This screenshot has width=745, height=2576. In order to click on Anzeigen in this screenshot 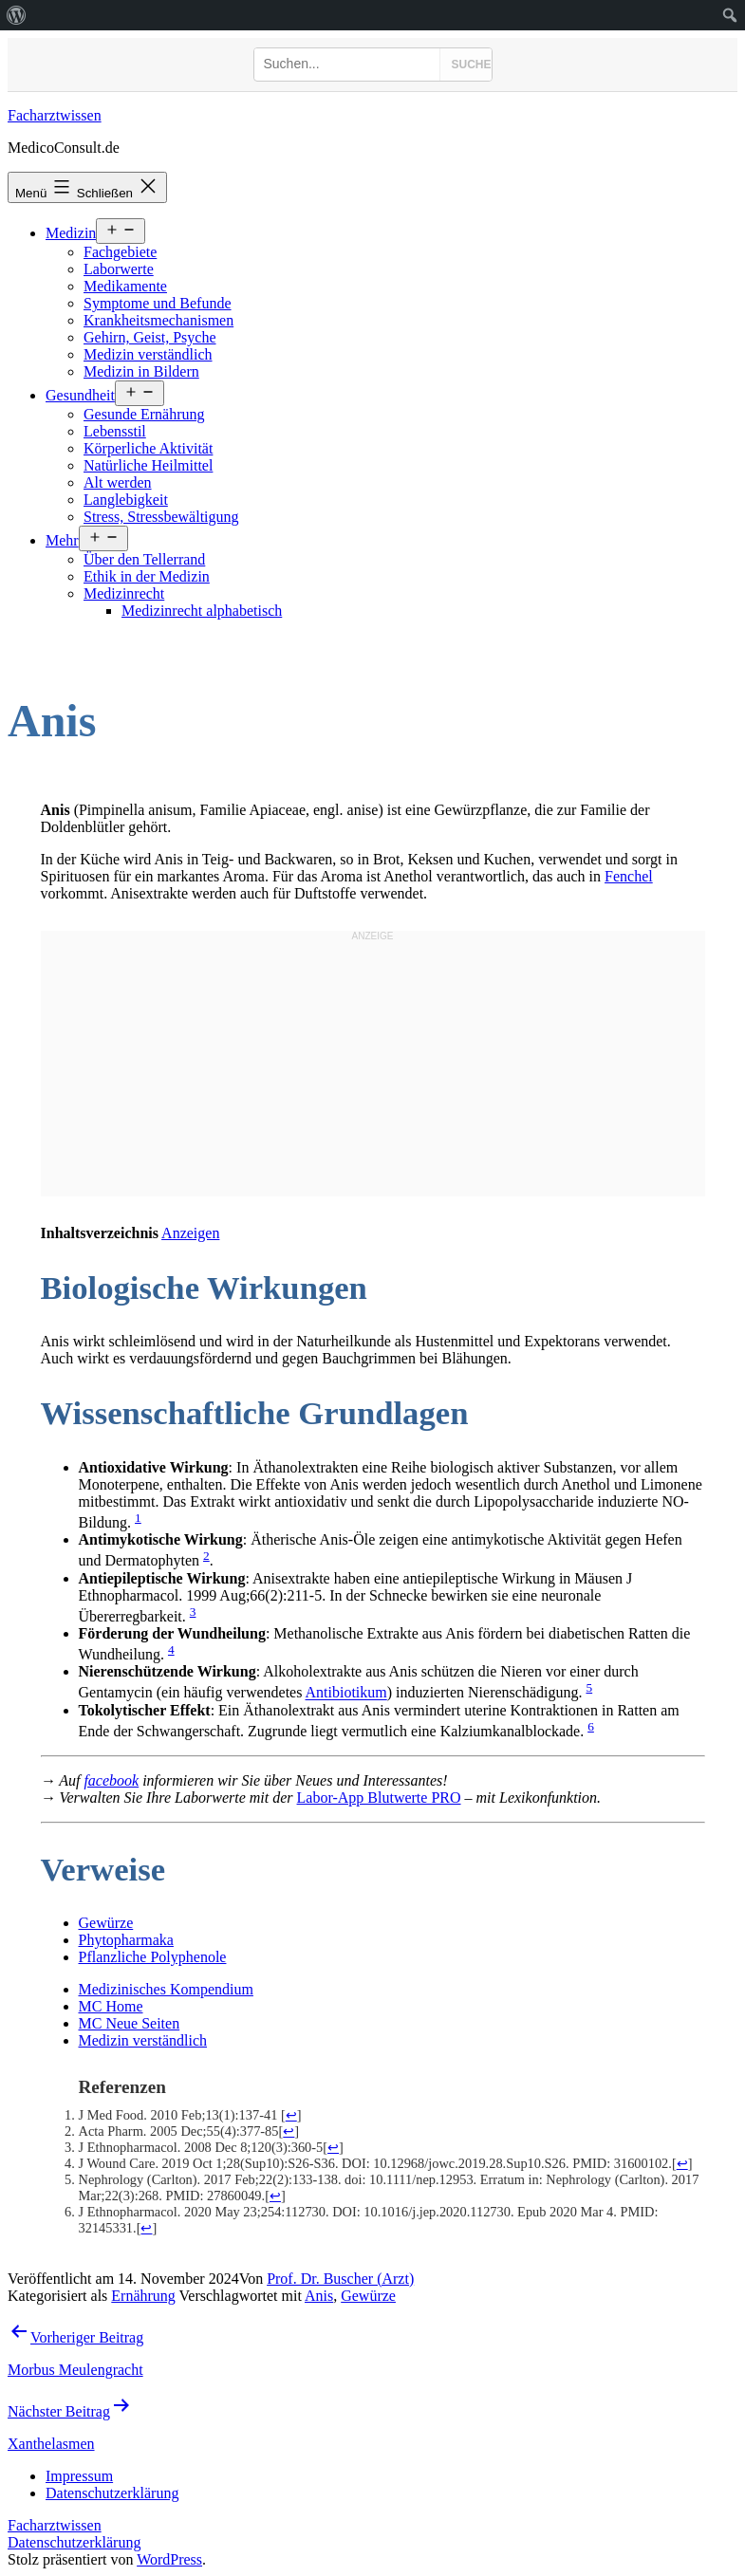, I will do `click(190, 1233)`.